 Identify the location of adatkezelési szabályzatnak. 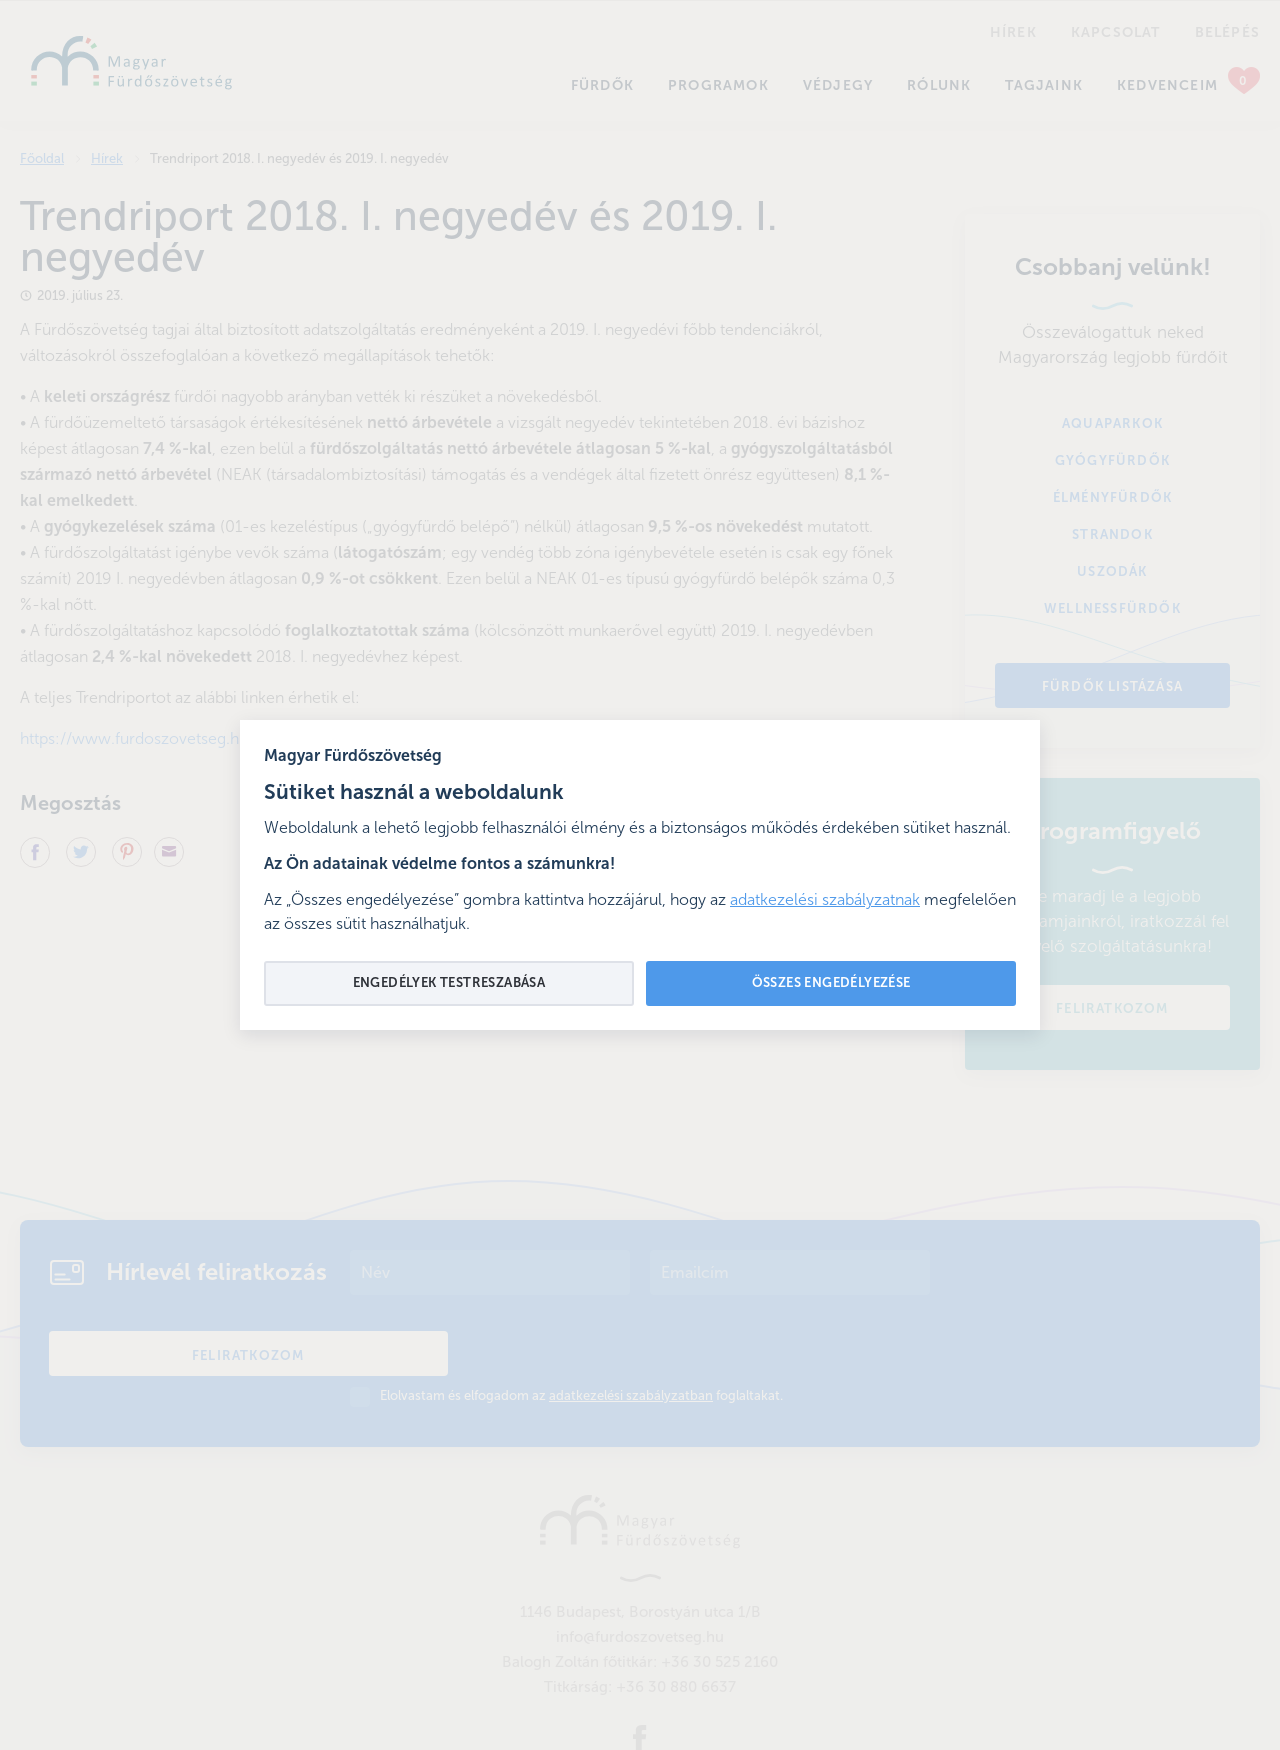
(825, 901).